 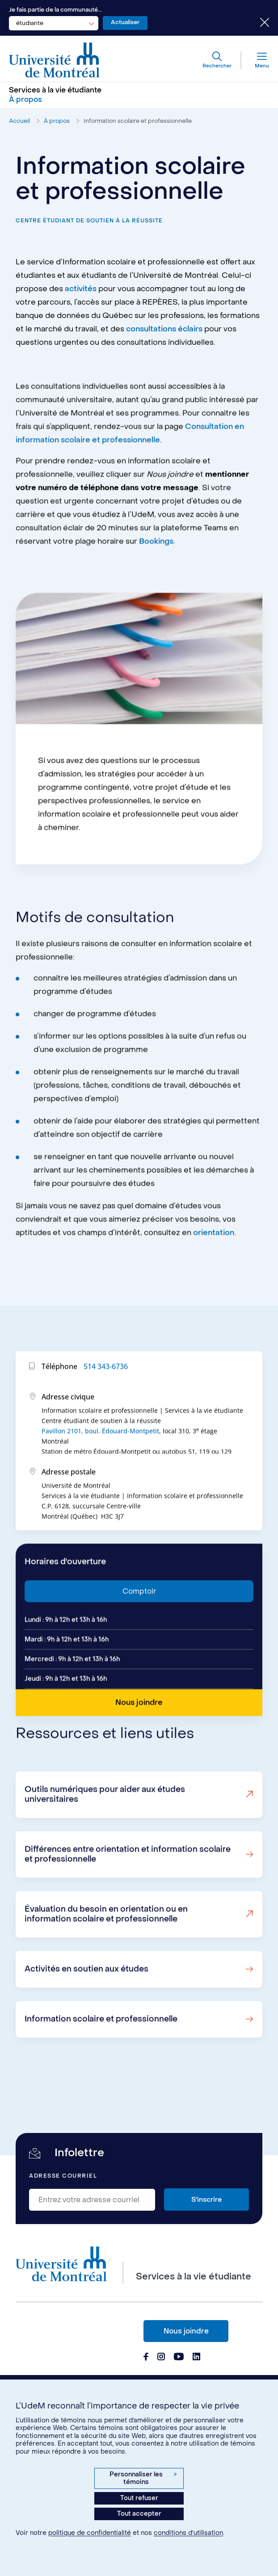 What do you see at coordinates (57, 121) in the screenshot?
I see `À propos` at bounding box center [57, 121].